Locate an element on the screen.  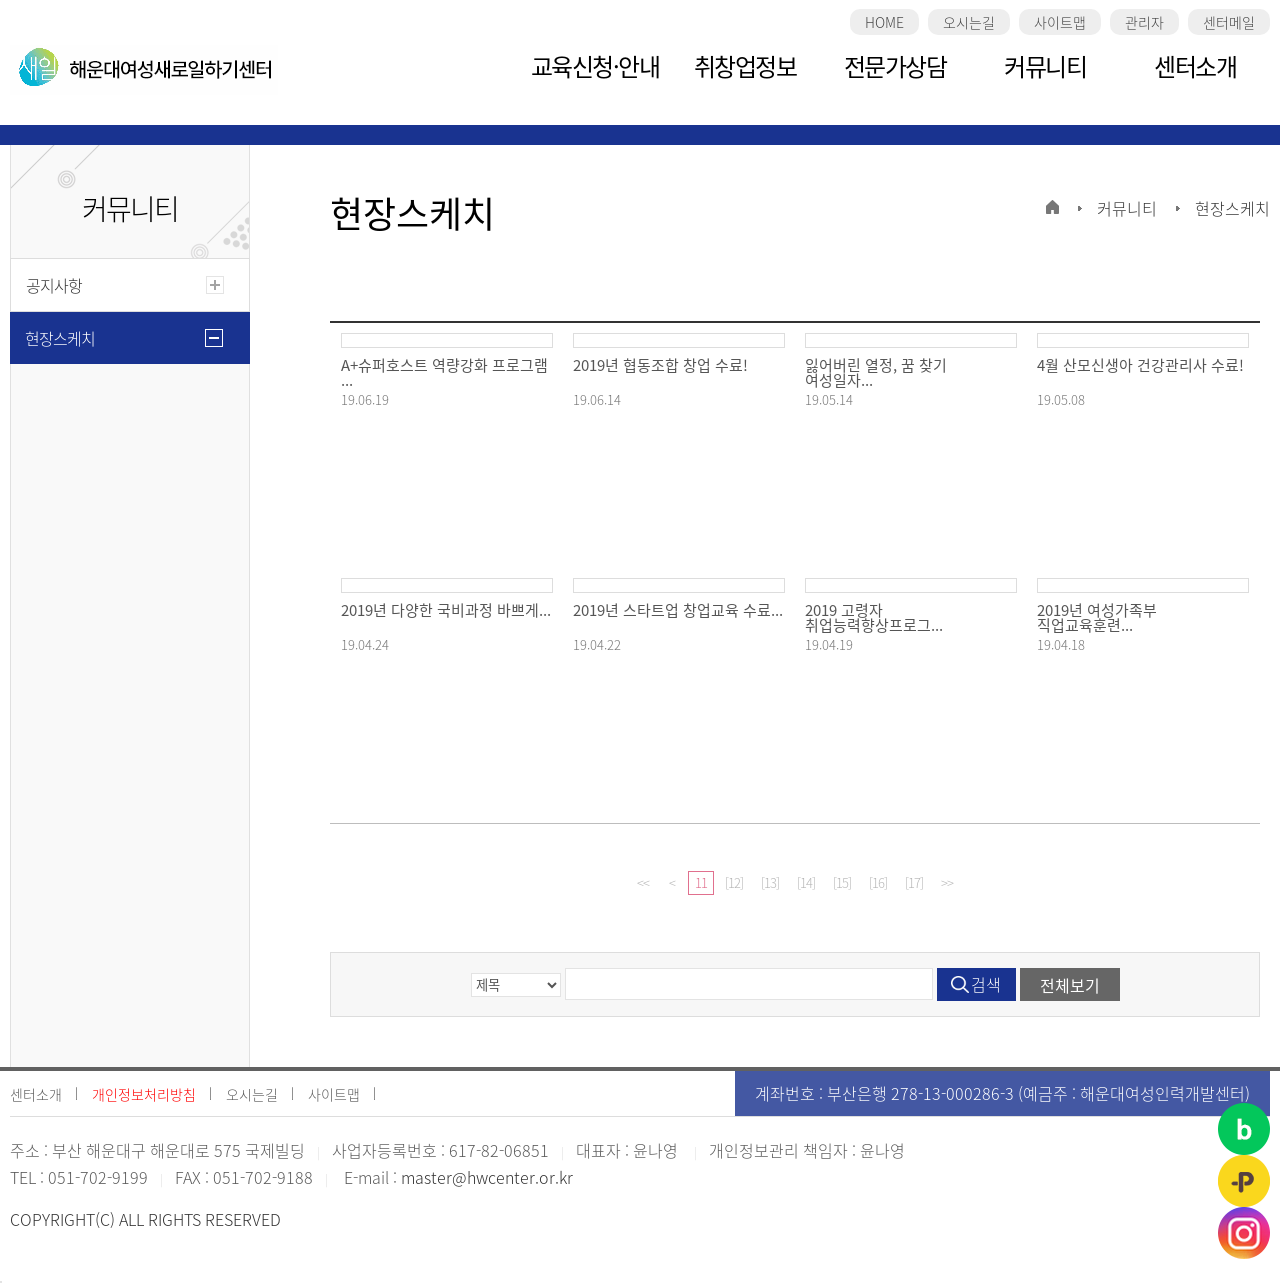
[12] is located at coordinates (734, 882).